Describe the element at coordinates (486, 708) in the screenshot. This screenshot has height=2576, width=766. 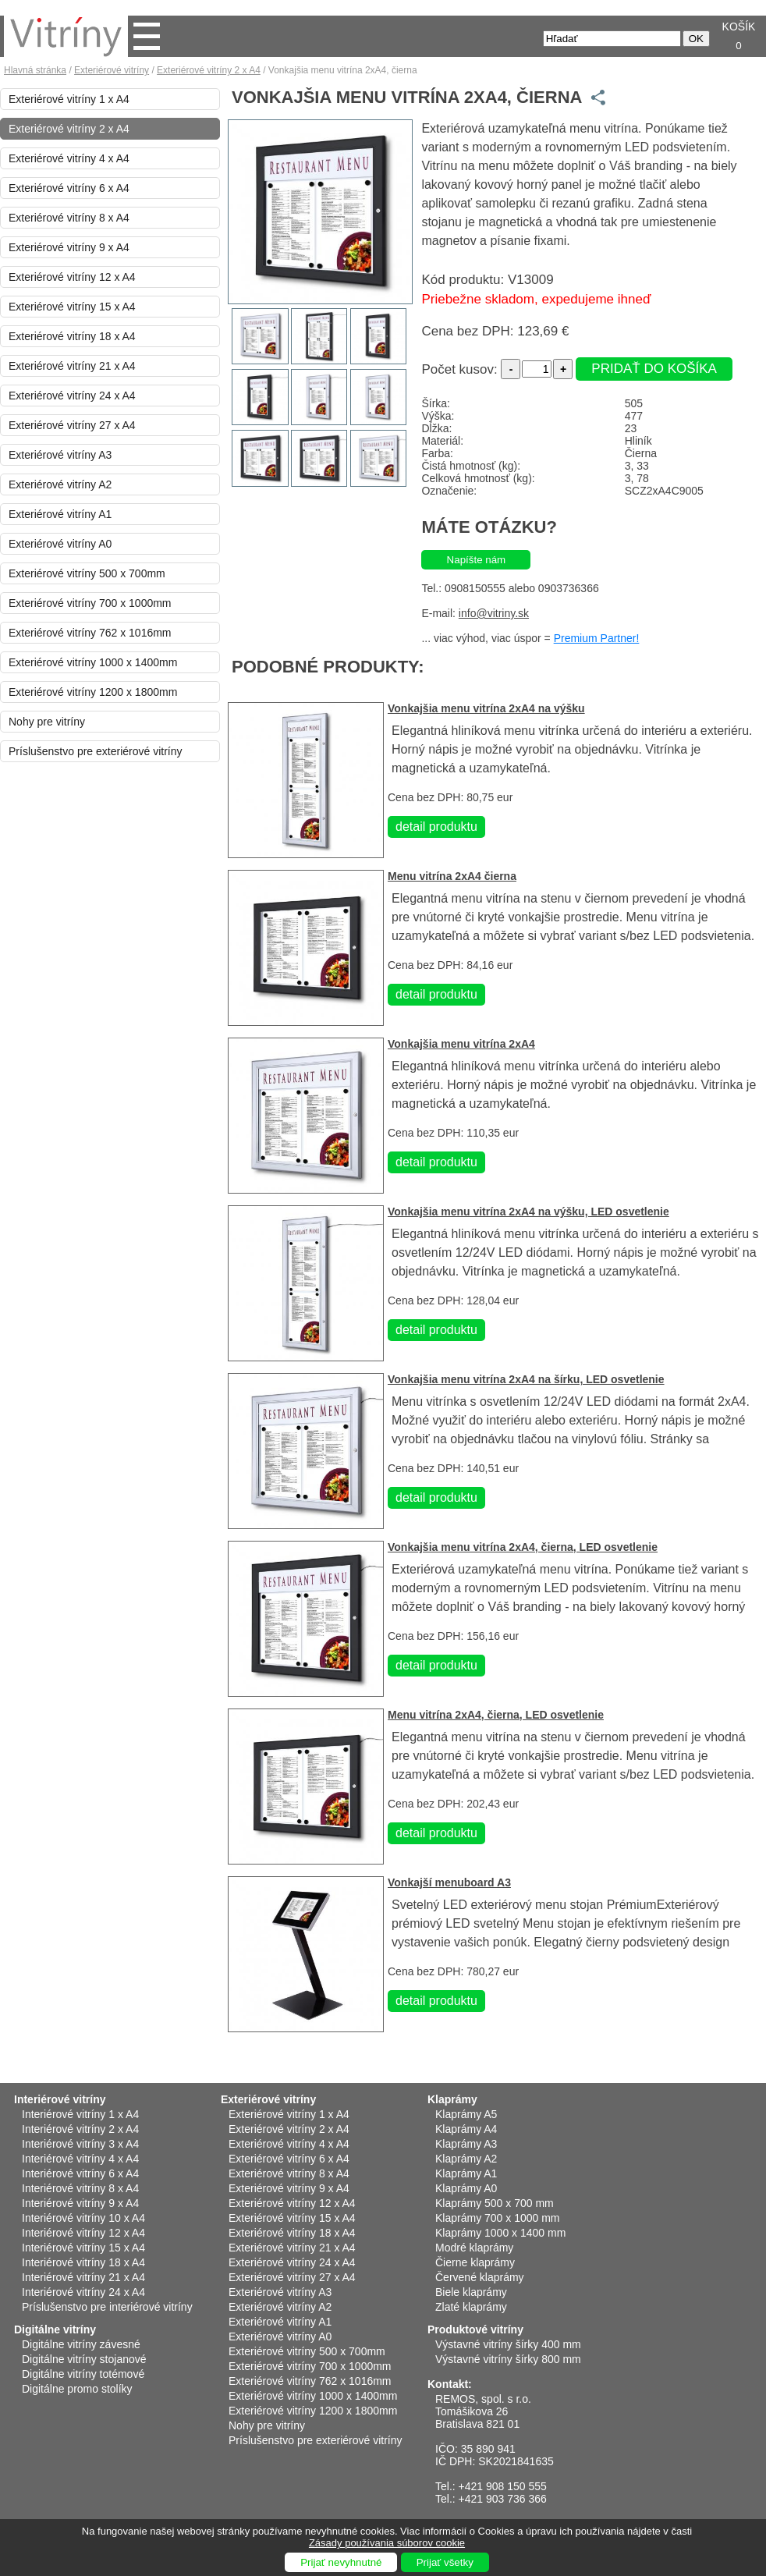
I see `Vonkajšia menu vitrína 2xA4 na výšku` at that location.